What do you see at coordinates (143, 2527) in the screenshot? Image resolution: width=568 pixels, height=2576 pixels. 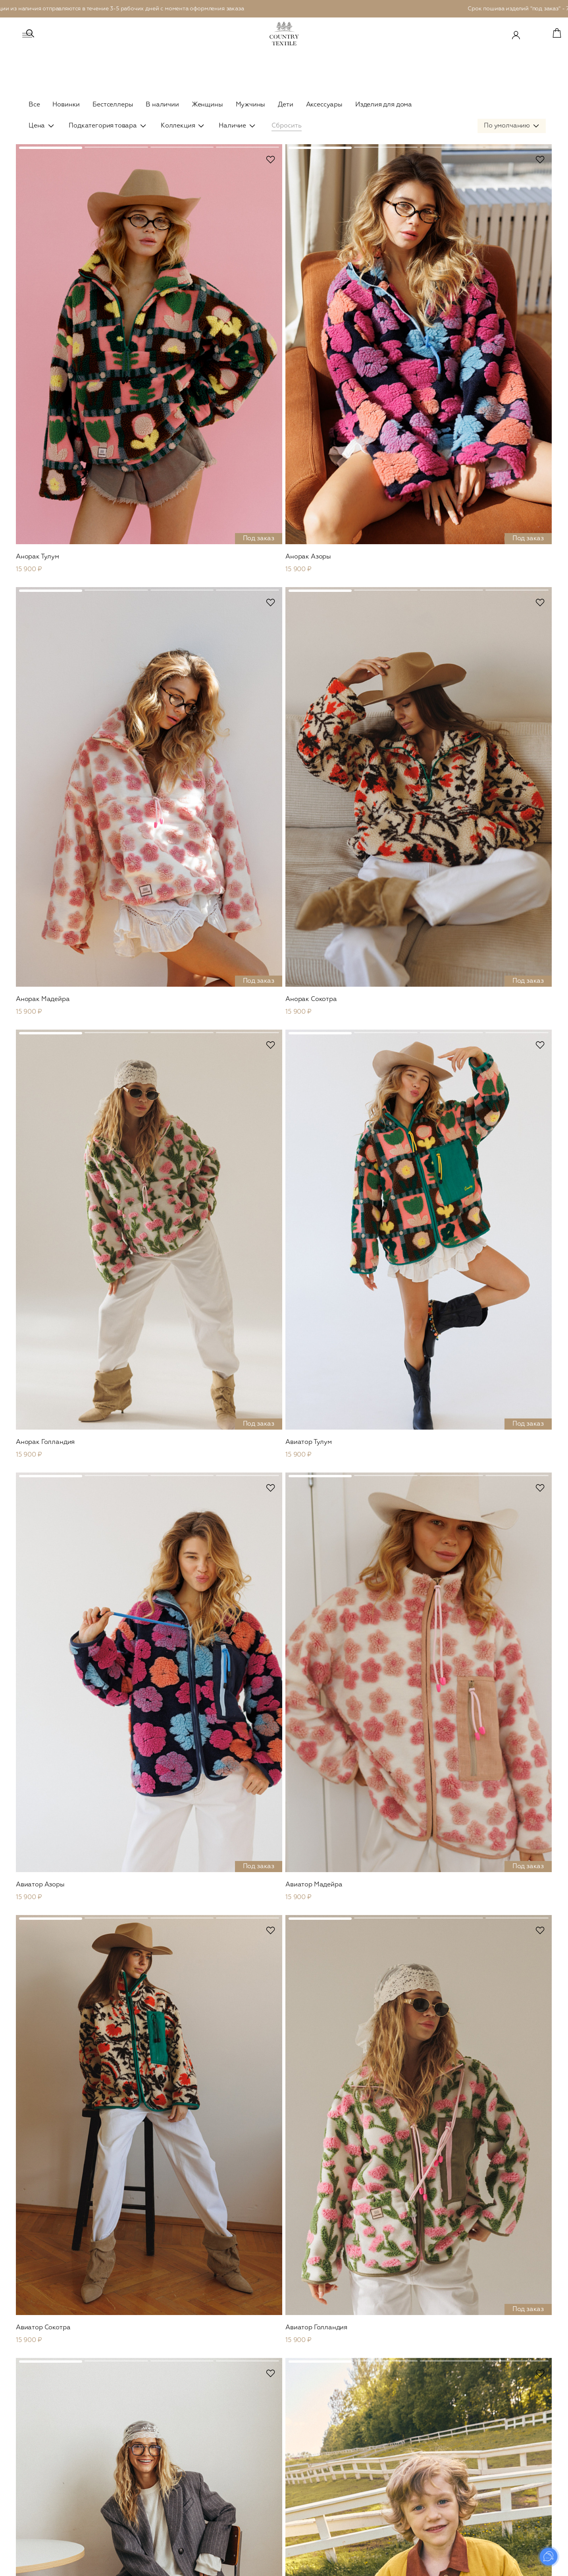 I see `Сеты` at bounding box center [143, 2527].